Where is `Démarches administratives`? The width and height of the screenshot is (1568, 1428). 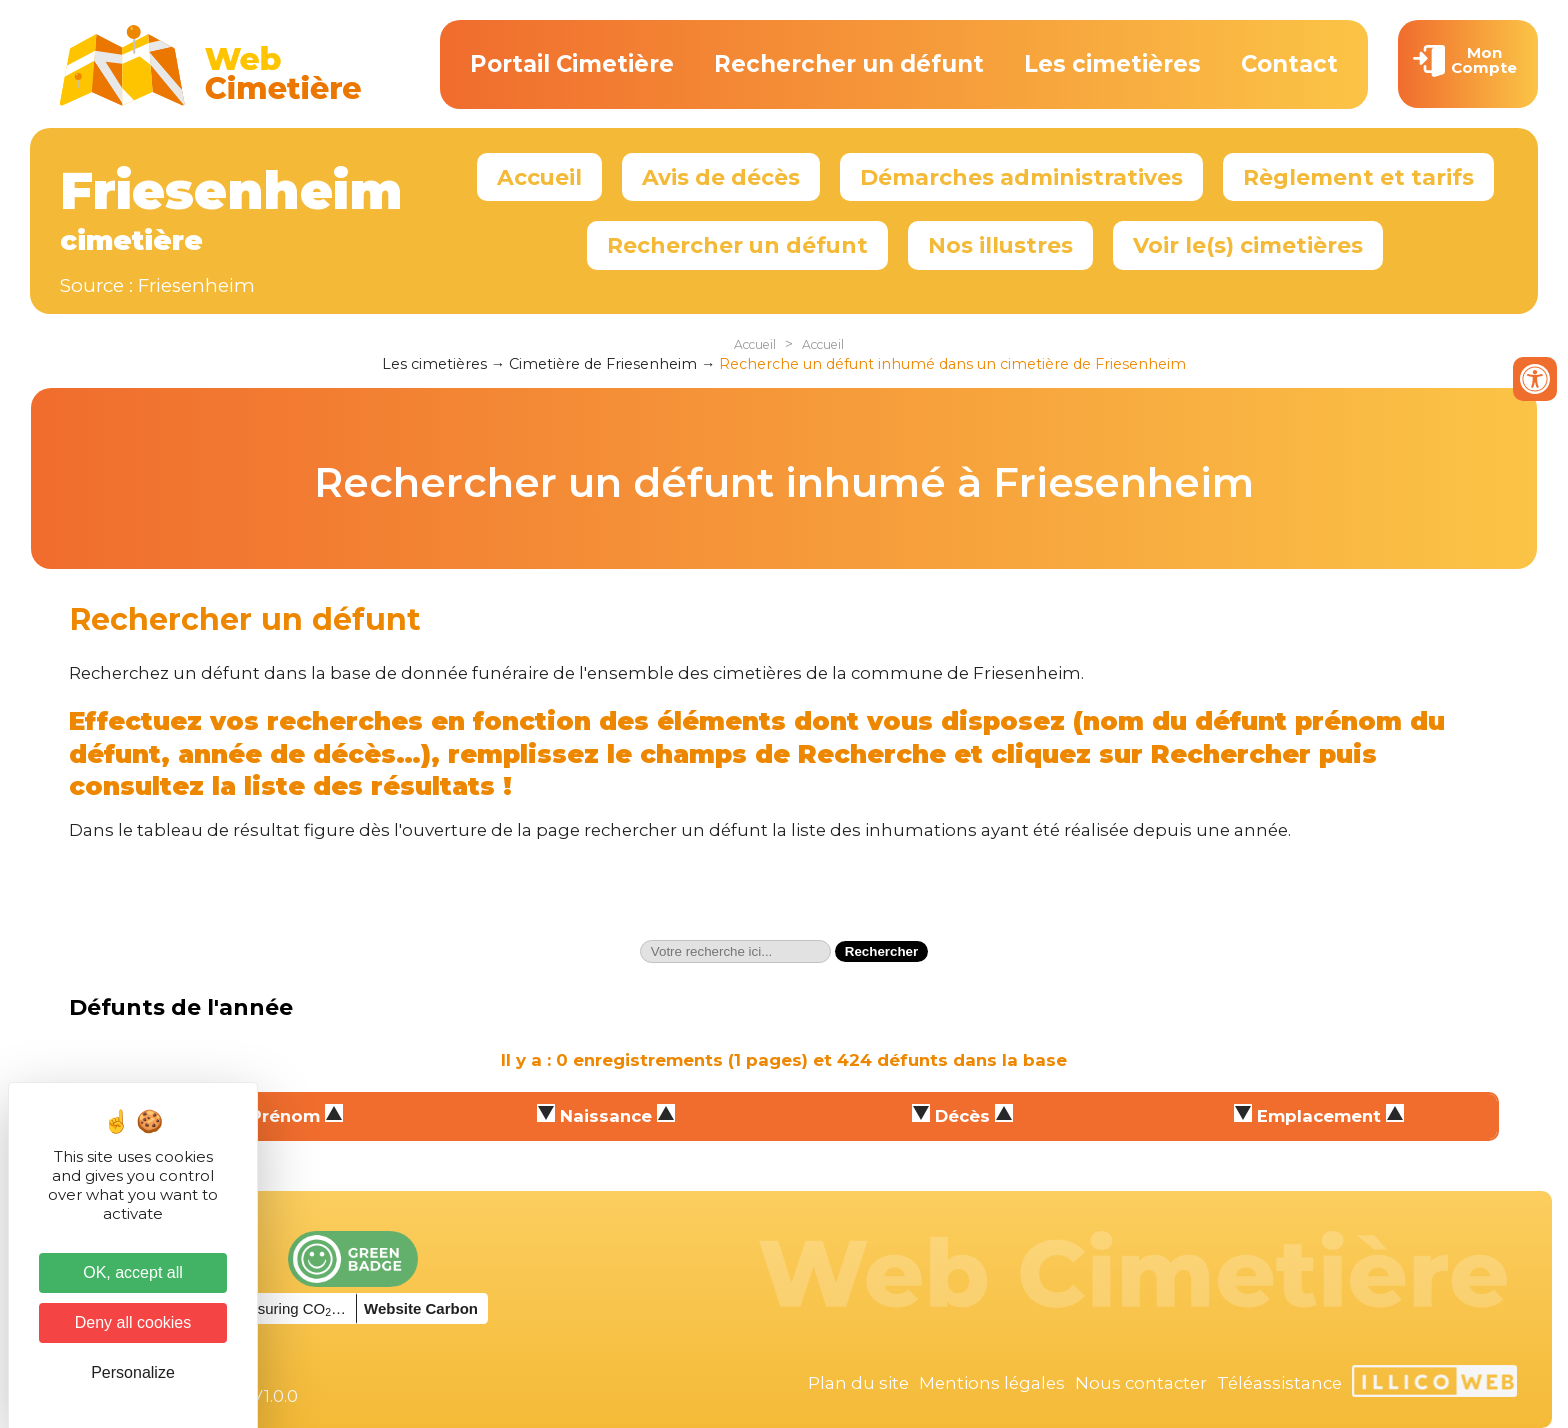 Démarches administratives is located at coordinates (1021, 177).